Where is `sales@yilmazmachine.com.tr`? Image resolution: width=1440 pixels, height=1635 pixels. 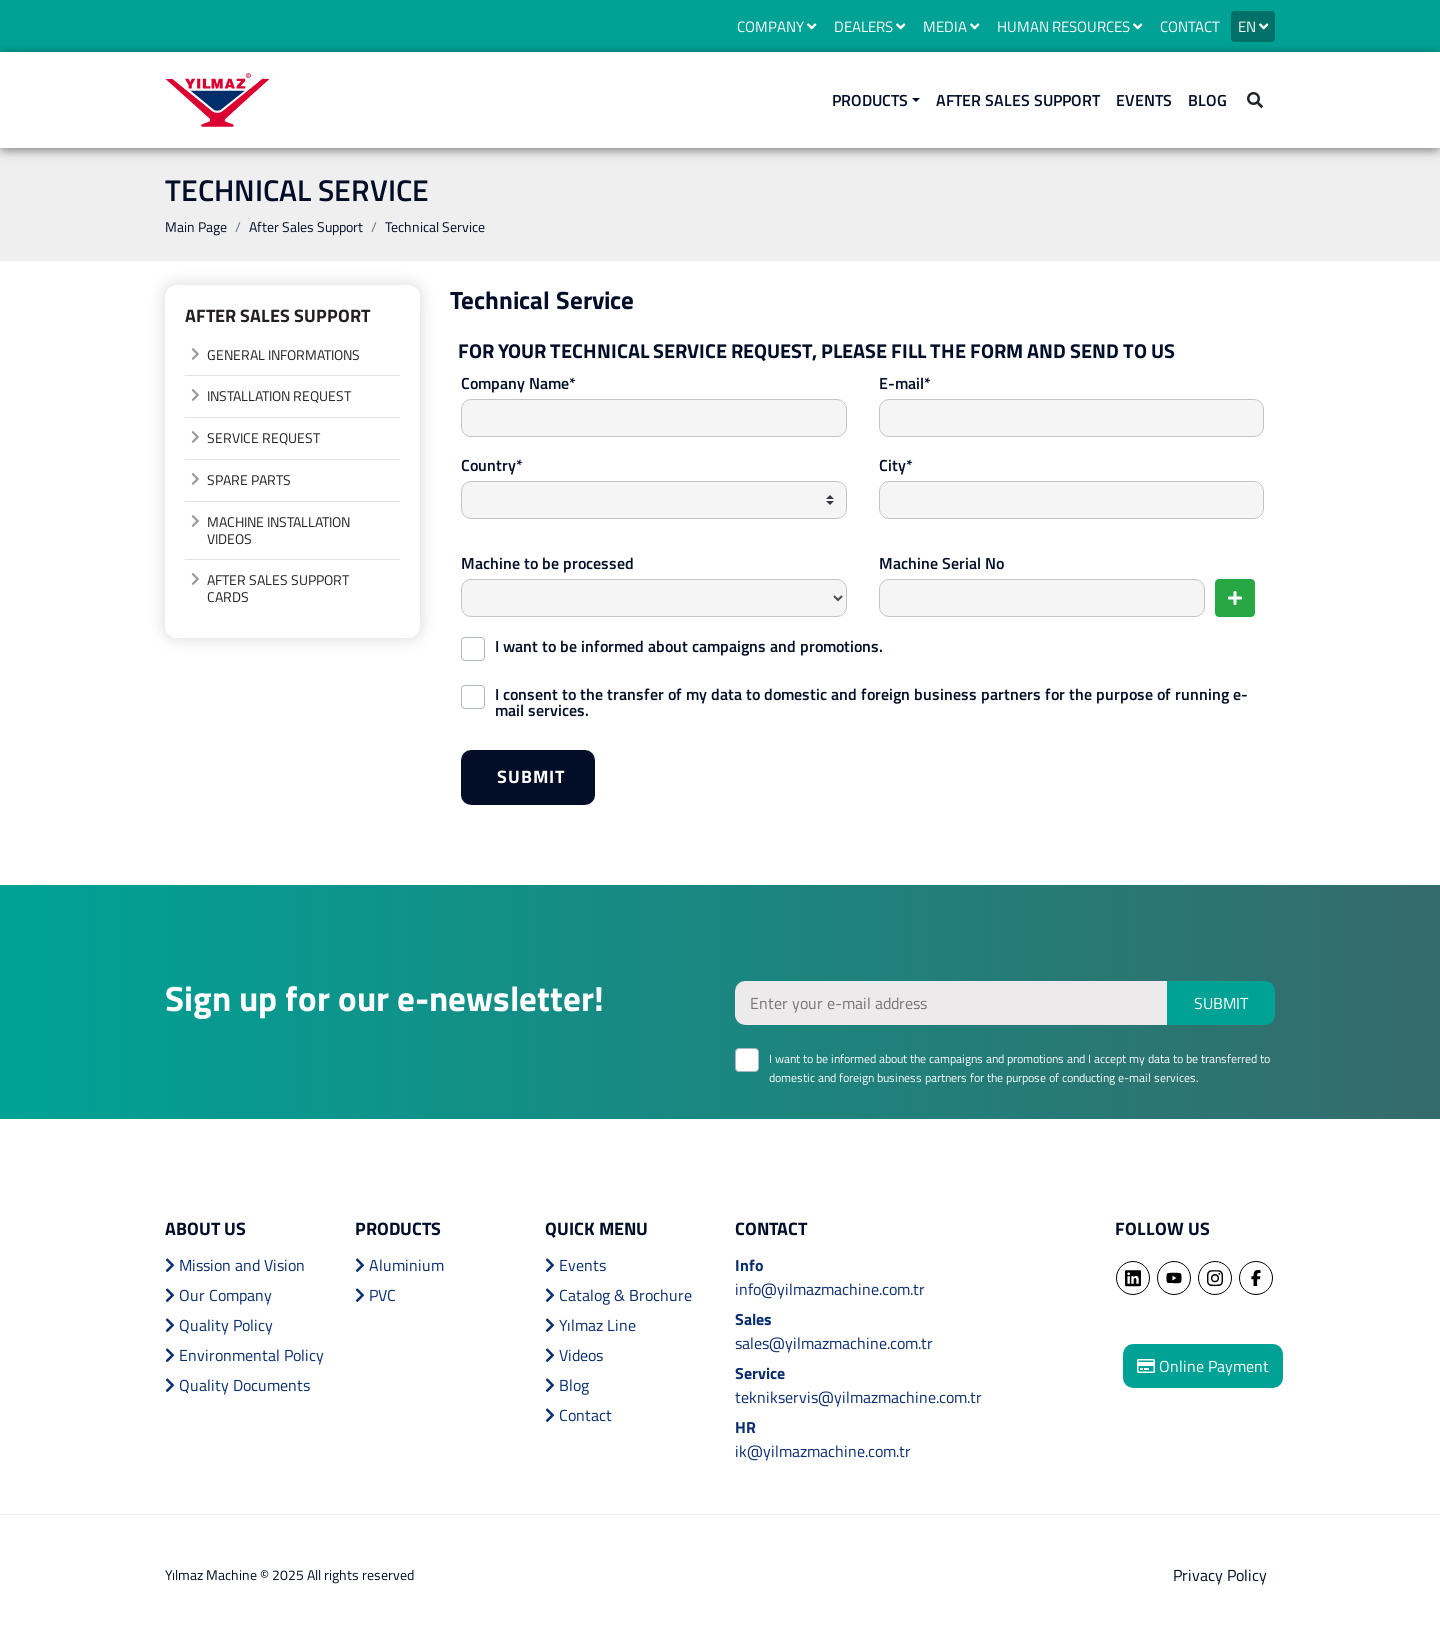
sales@yilmazmachine.com.tr is located at coordinates (834, 1343).